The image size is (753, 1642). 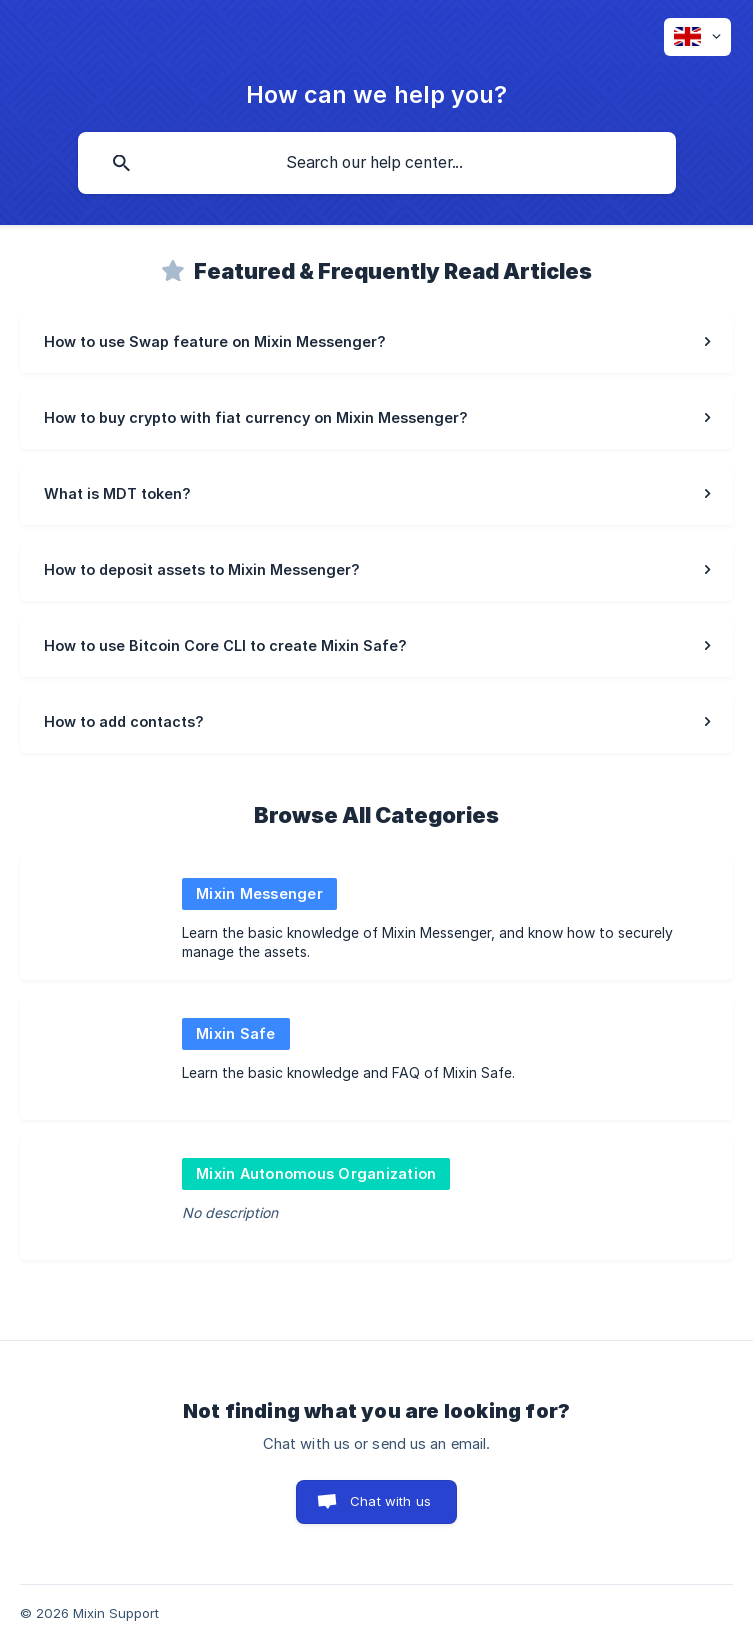 I want to click on [link], so click(x=376, y=343).